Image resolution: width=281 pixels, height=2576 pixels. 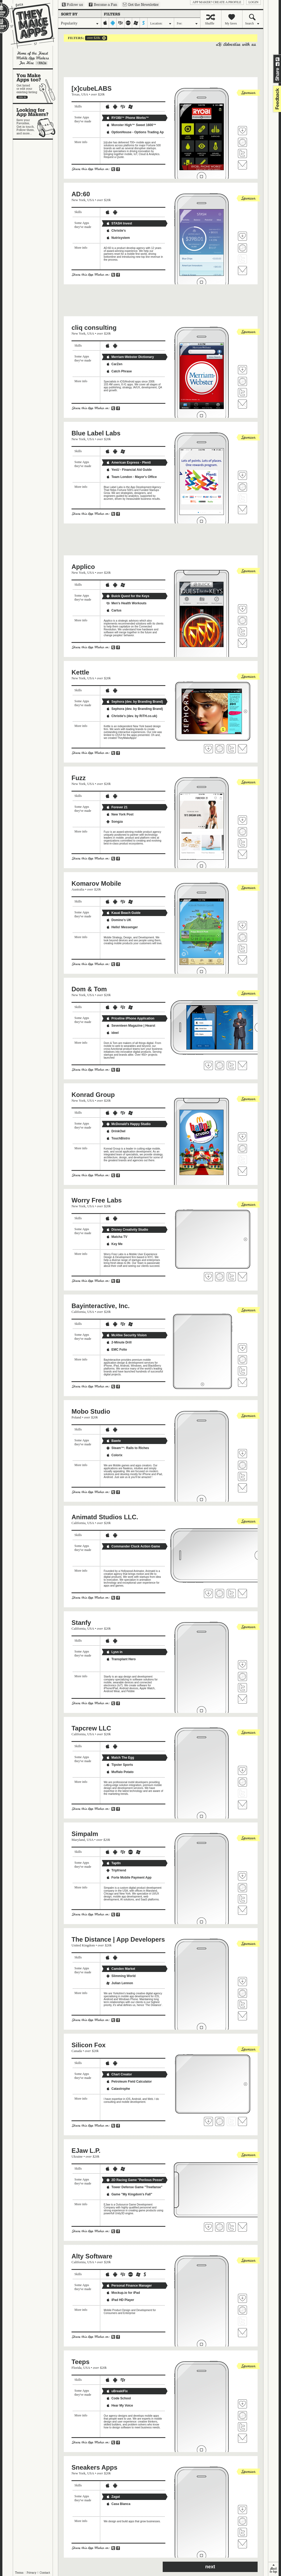 I want to click on Contact Kettle, so click(x=242, y=748).